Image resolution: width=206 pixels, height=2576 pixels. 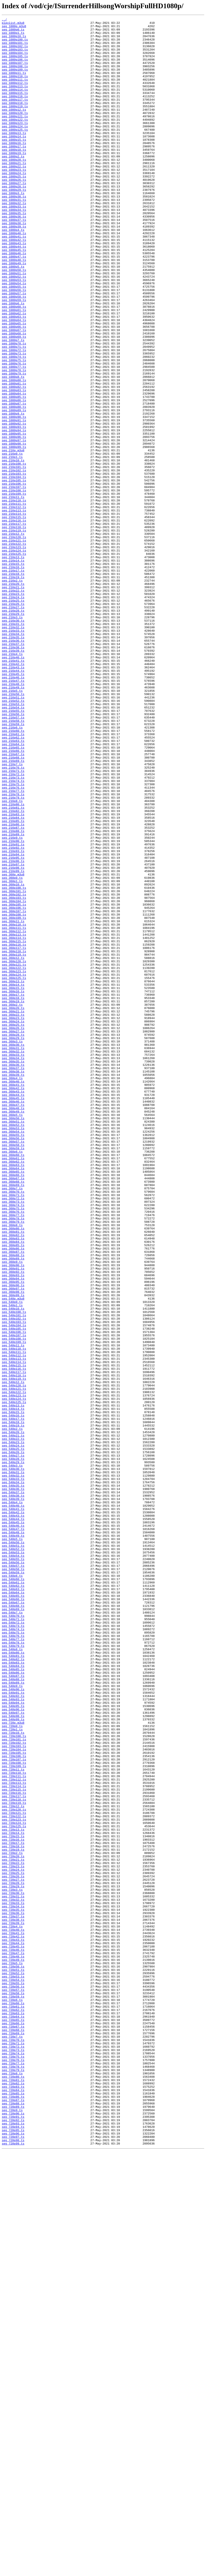 I want to click on seg_1080p64.ts, so click(x=14, y=381).